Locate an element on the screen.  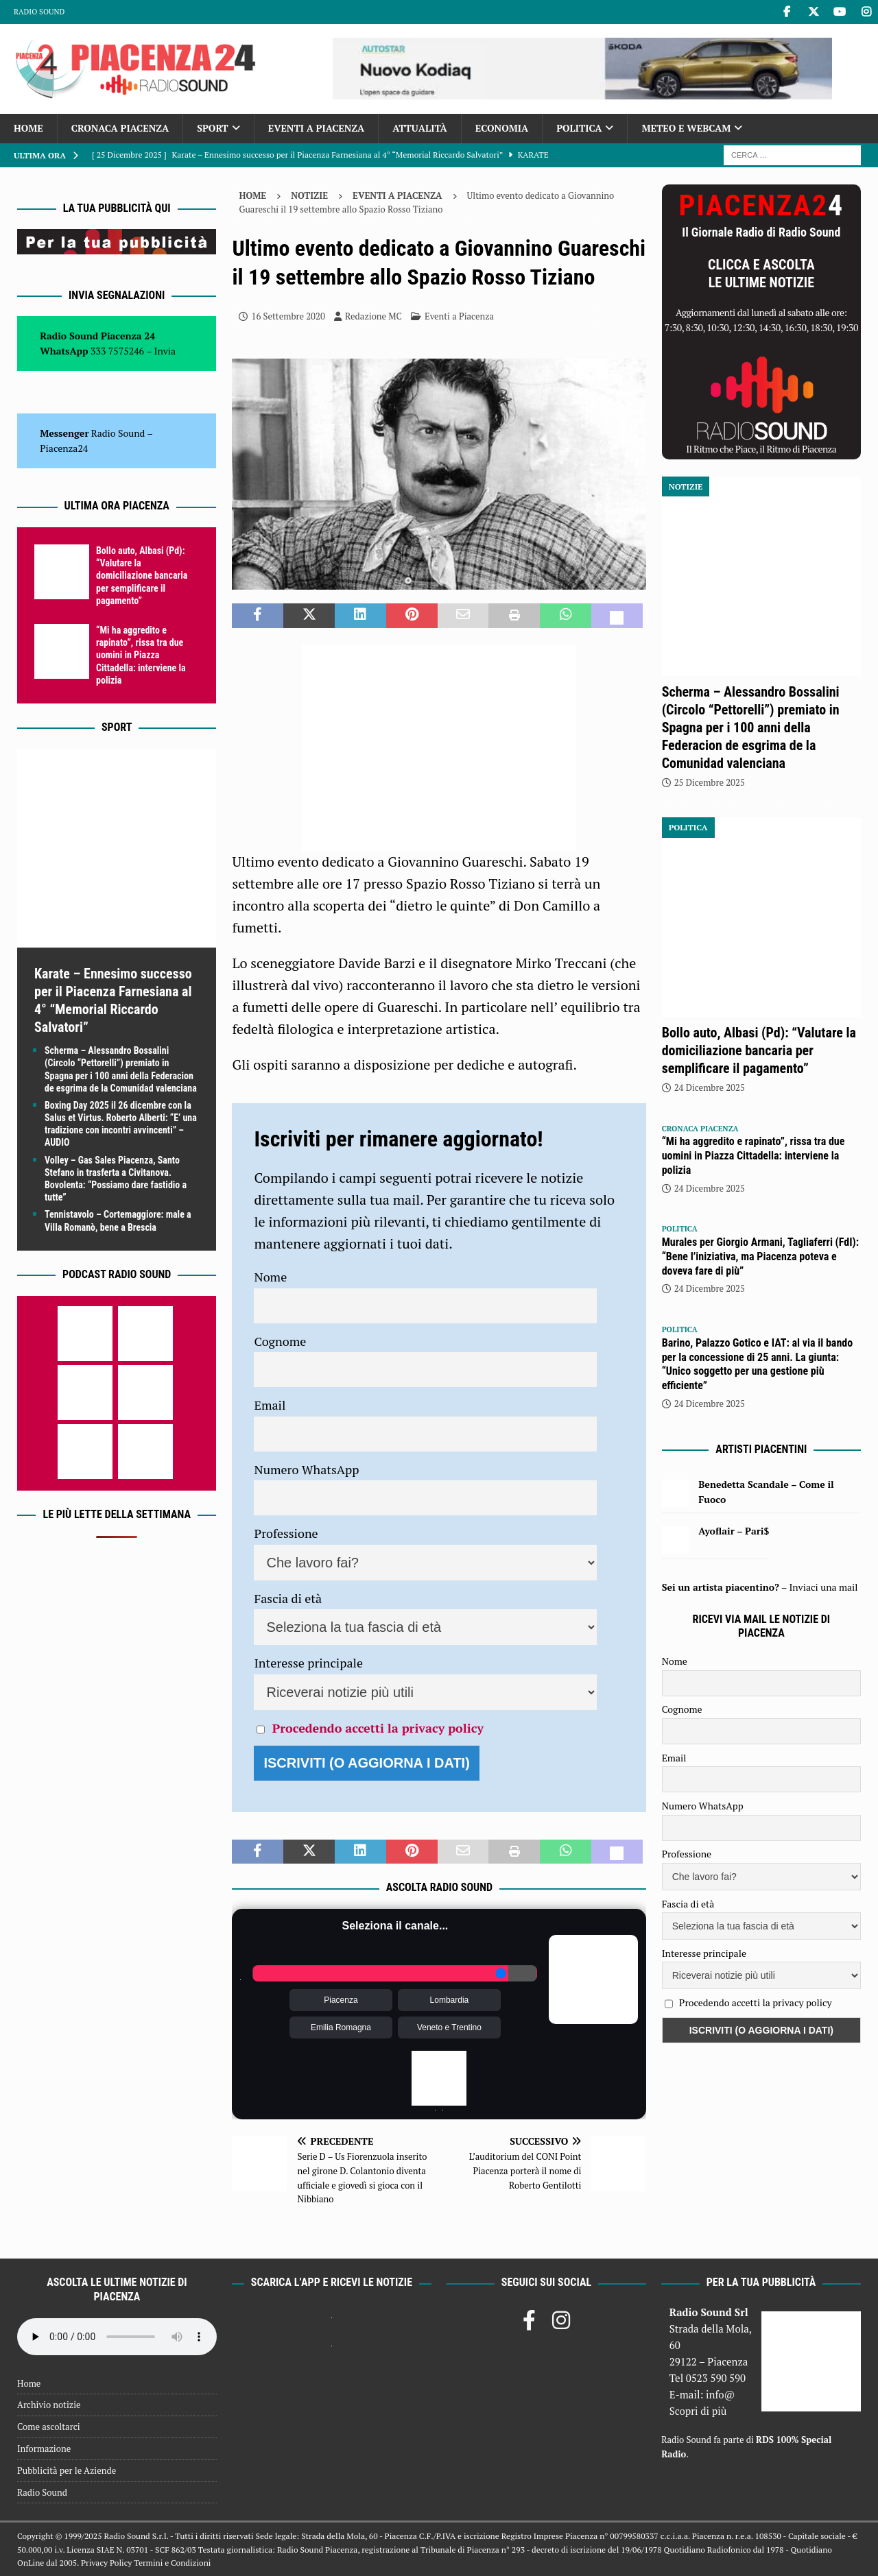
Piacenza is located at coordinates (340, 2000).